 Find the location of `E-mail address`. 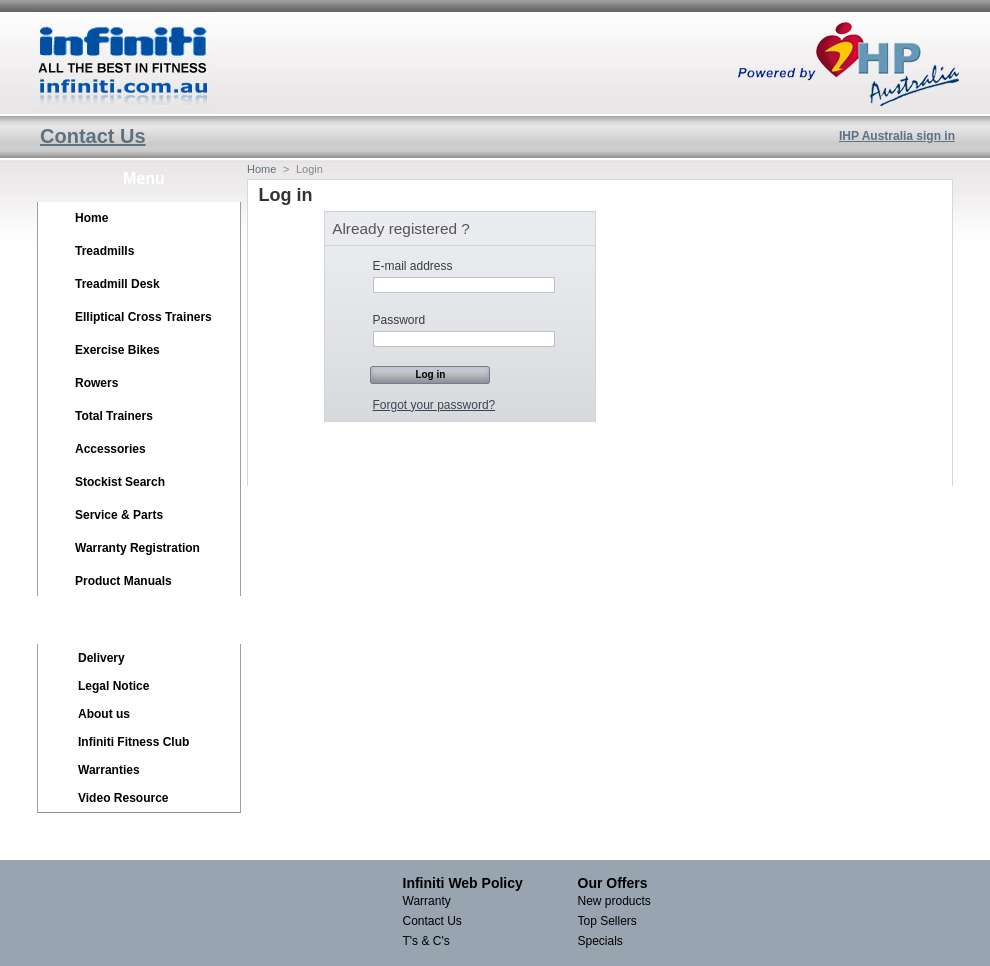

E-mail address is located at coordinates (413, 266).